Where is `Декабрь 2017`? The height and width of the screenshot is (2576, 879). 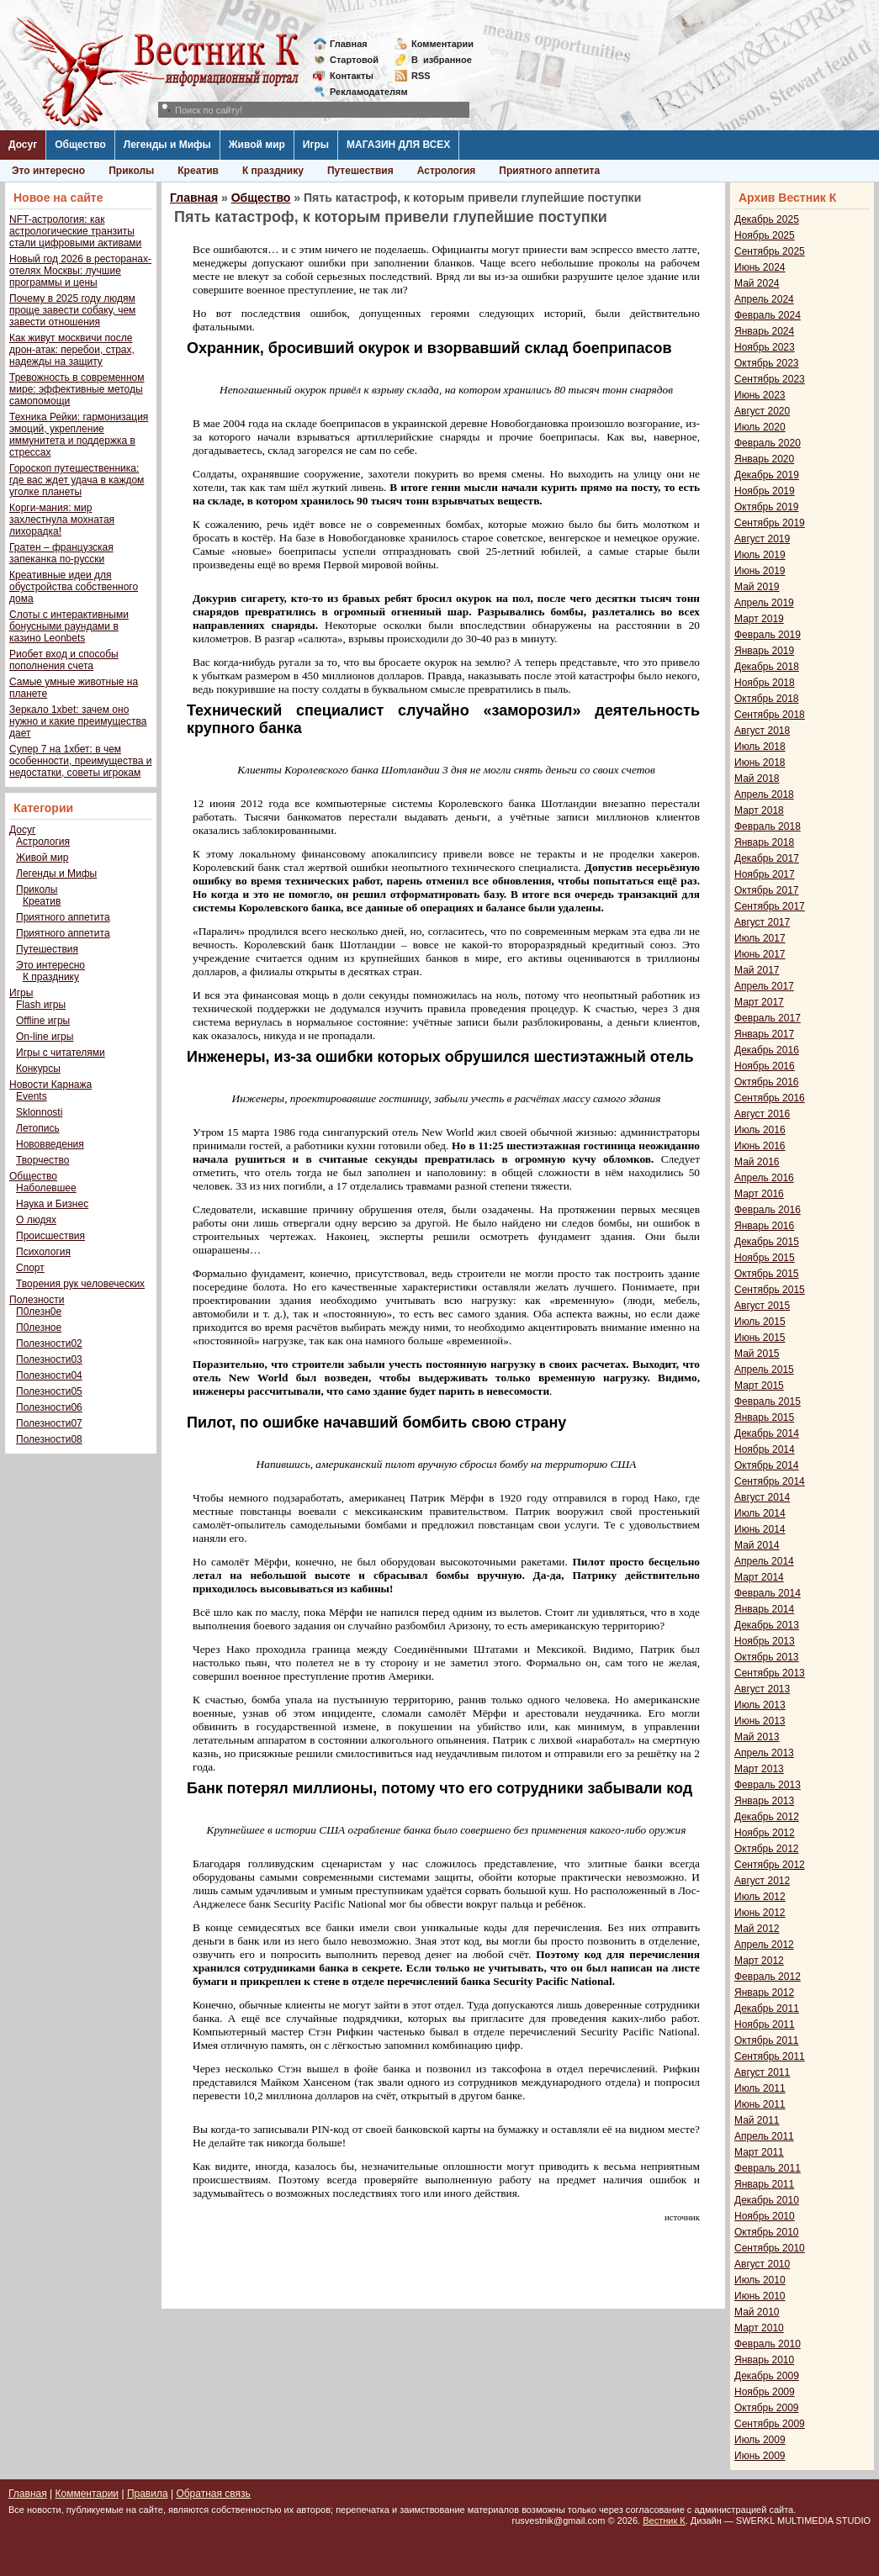 Декабрь 2017 is located at coordinates (766, 858).